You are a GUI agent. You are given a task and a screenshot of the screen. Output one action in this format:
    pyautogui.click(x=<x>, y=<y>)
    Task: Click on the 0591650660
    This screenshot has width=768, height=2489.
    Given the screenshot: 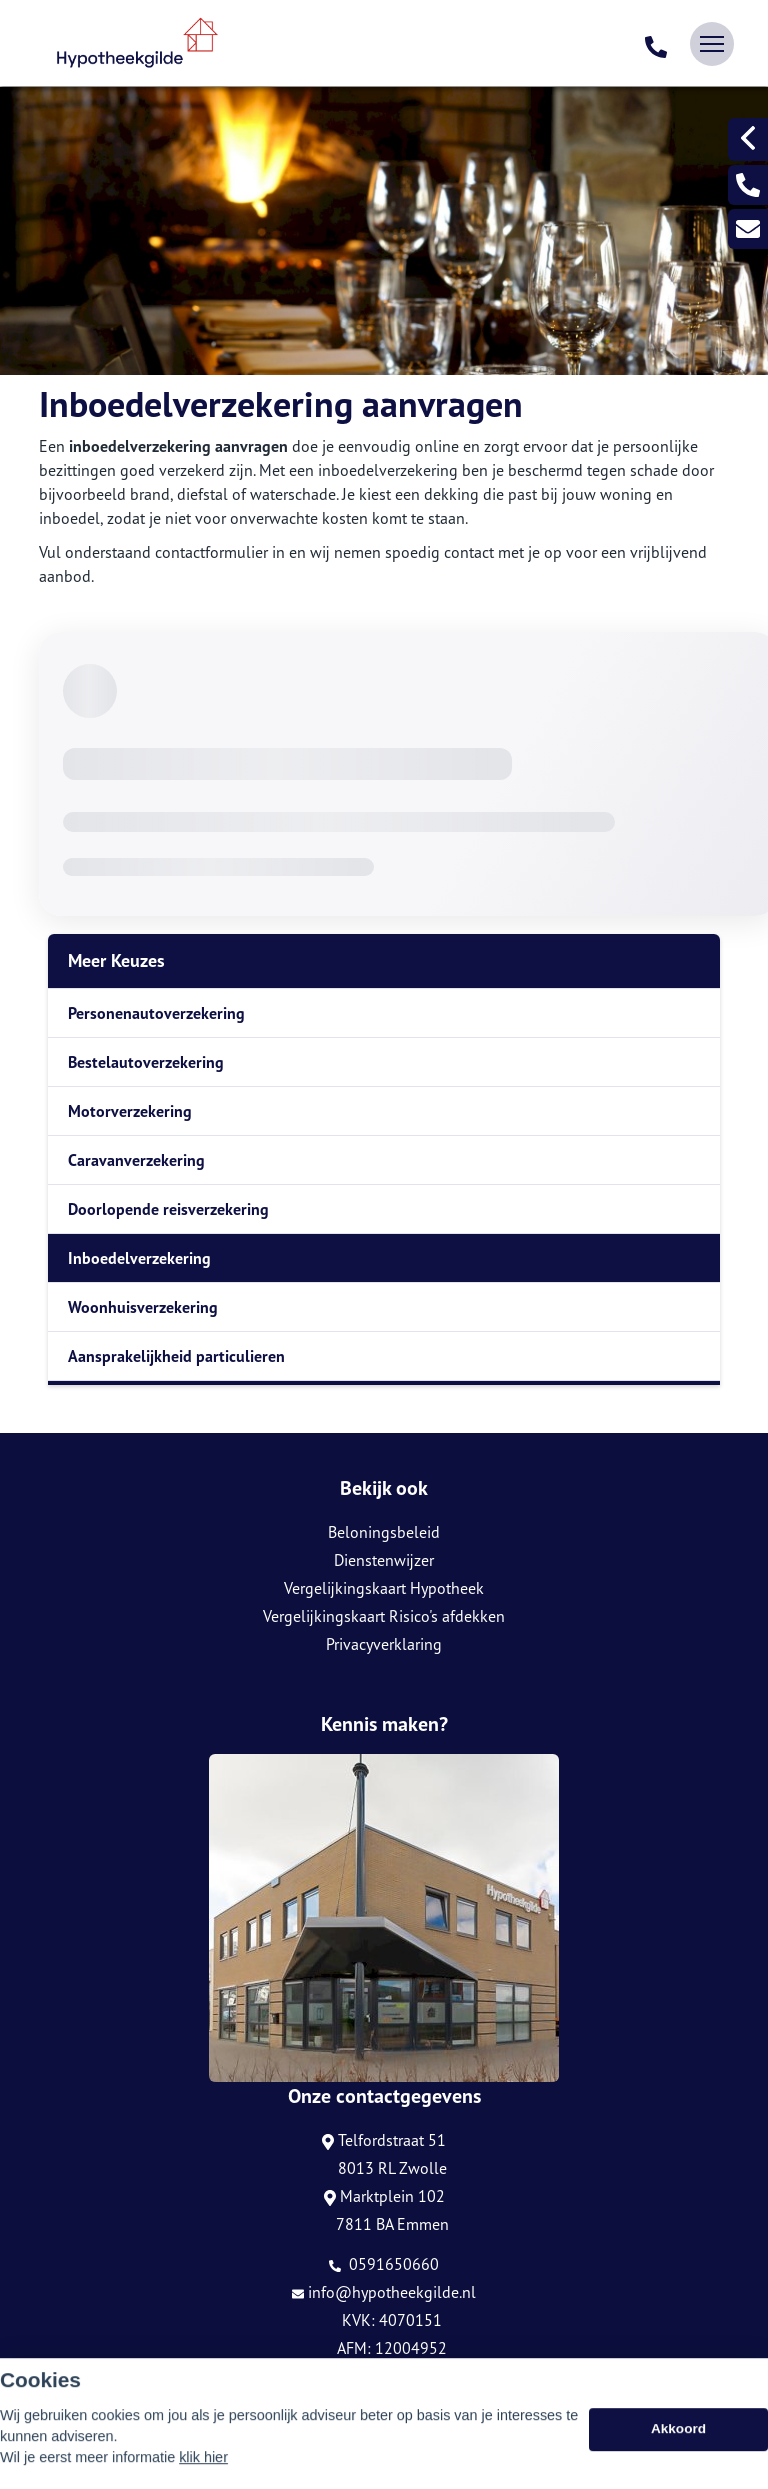 What is the action you would take?
    pyautogui.click(x=384, y=2264)
    